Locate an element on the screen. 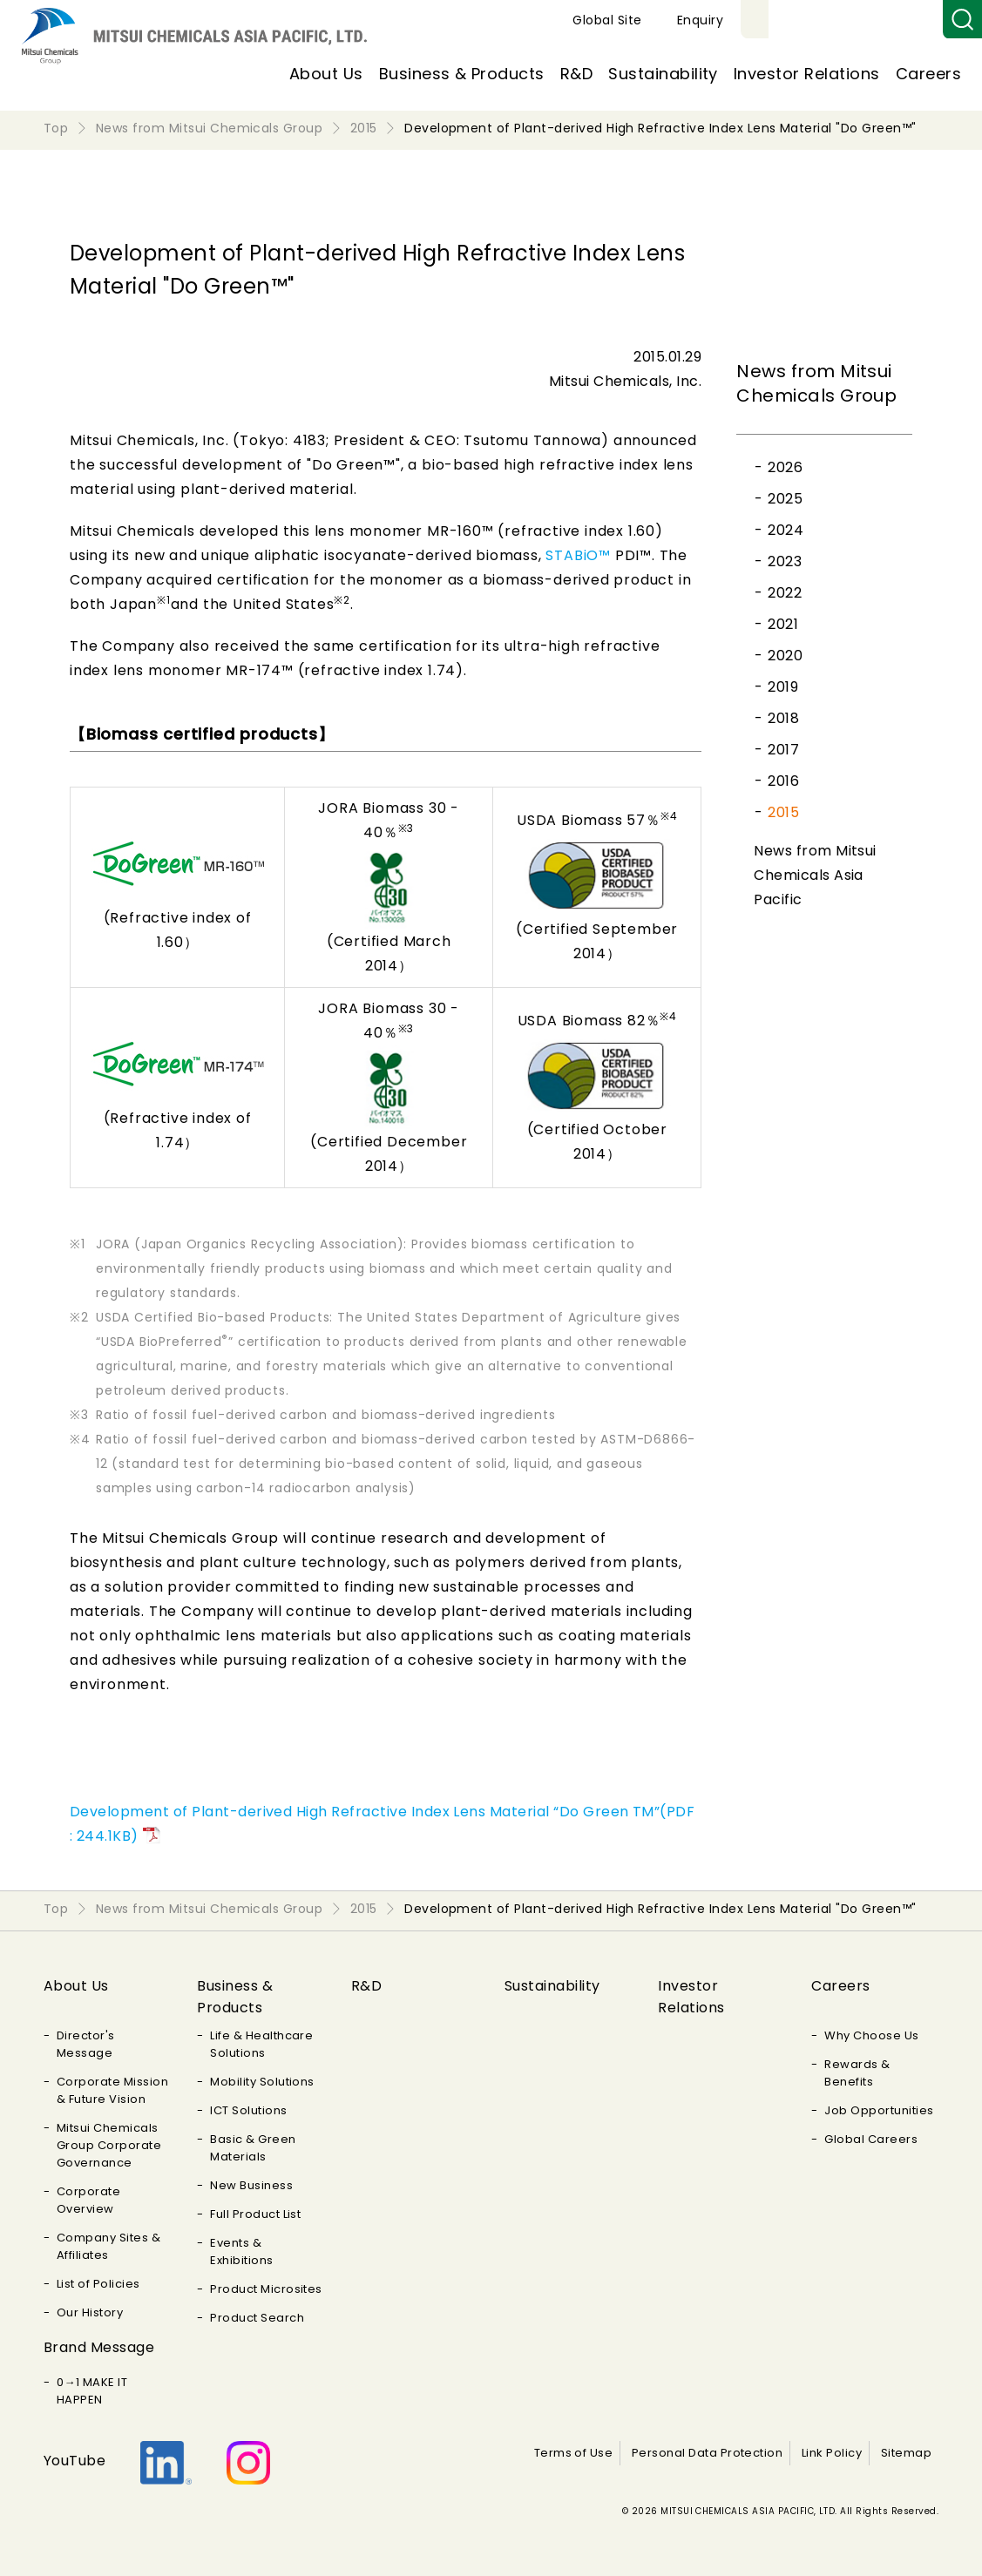 Image resolution: width=982 pixels, height=2576 pixels. 2022 is located at coordinates (785, 593).